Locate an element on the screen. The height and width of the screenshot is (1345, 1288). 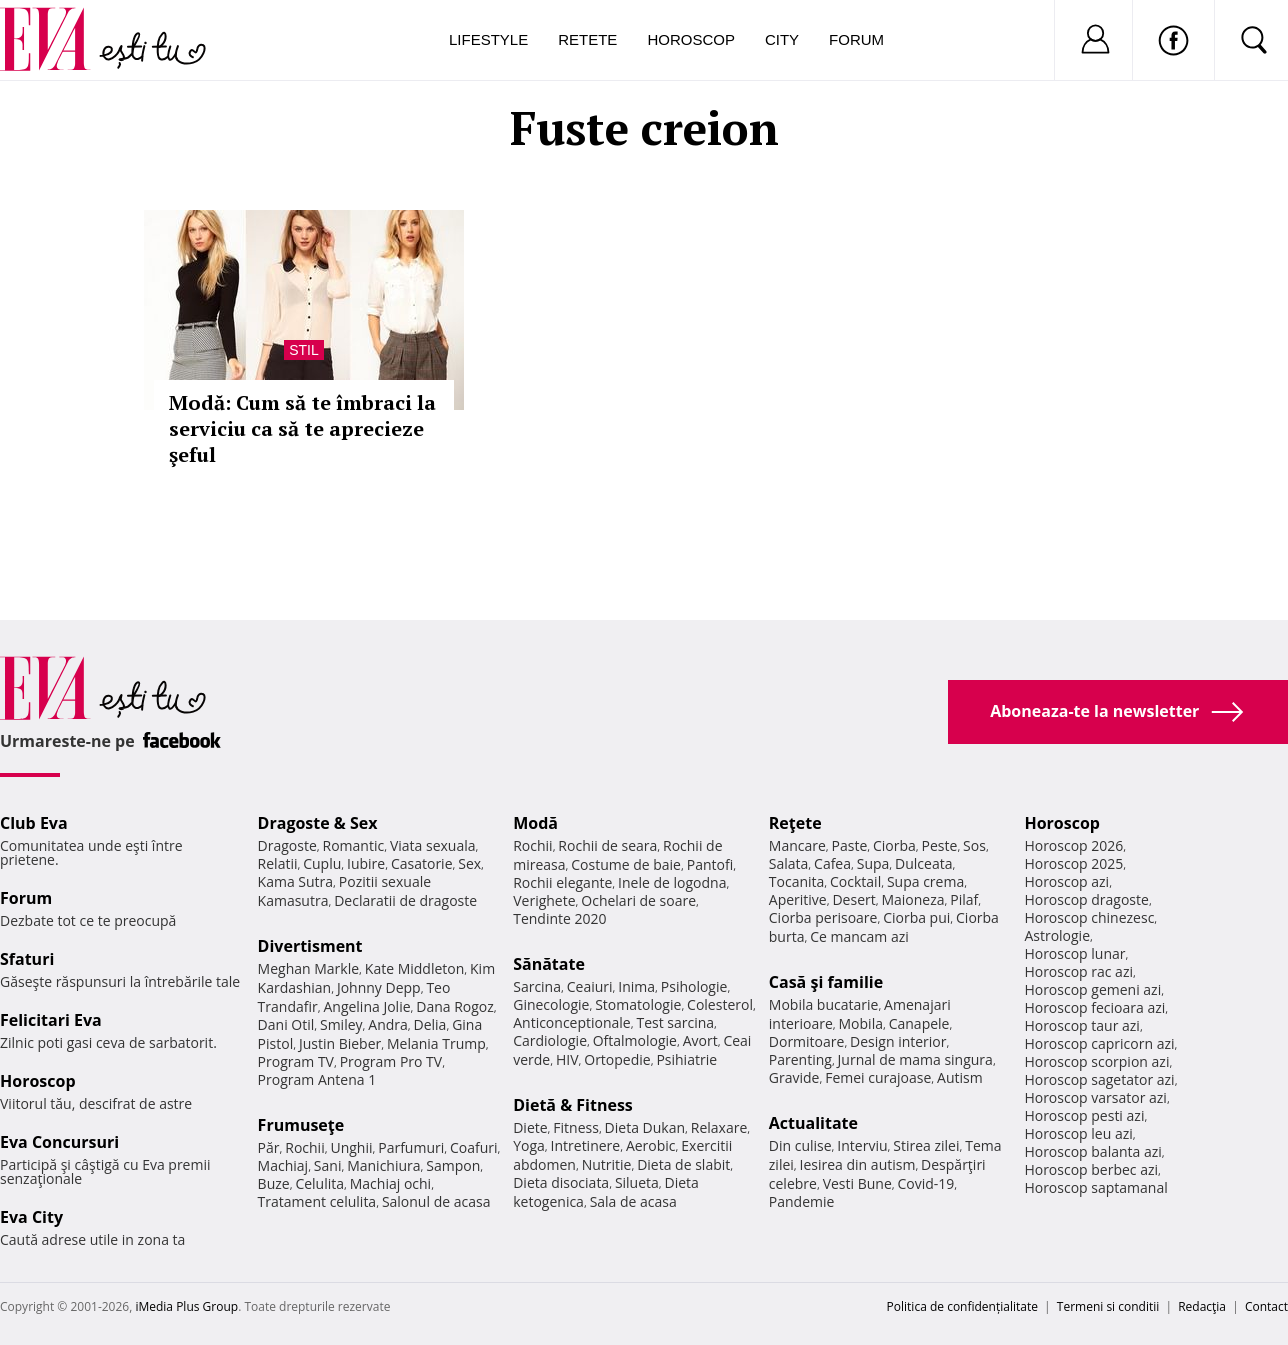
Sfaturi is located at coordinates (27, 959).